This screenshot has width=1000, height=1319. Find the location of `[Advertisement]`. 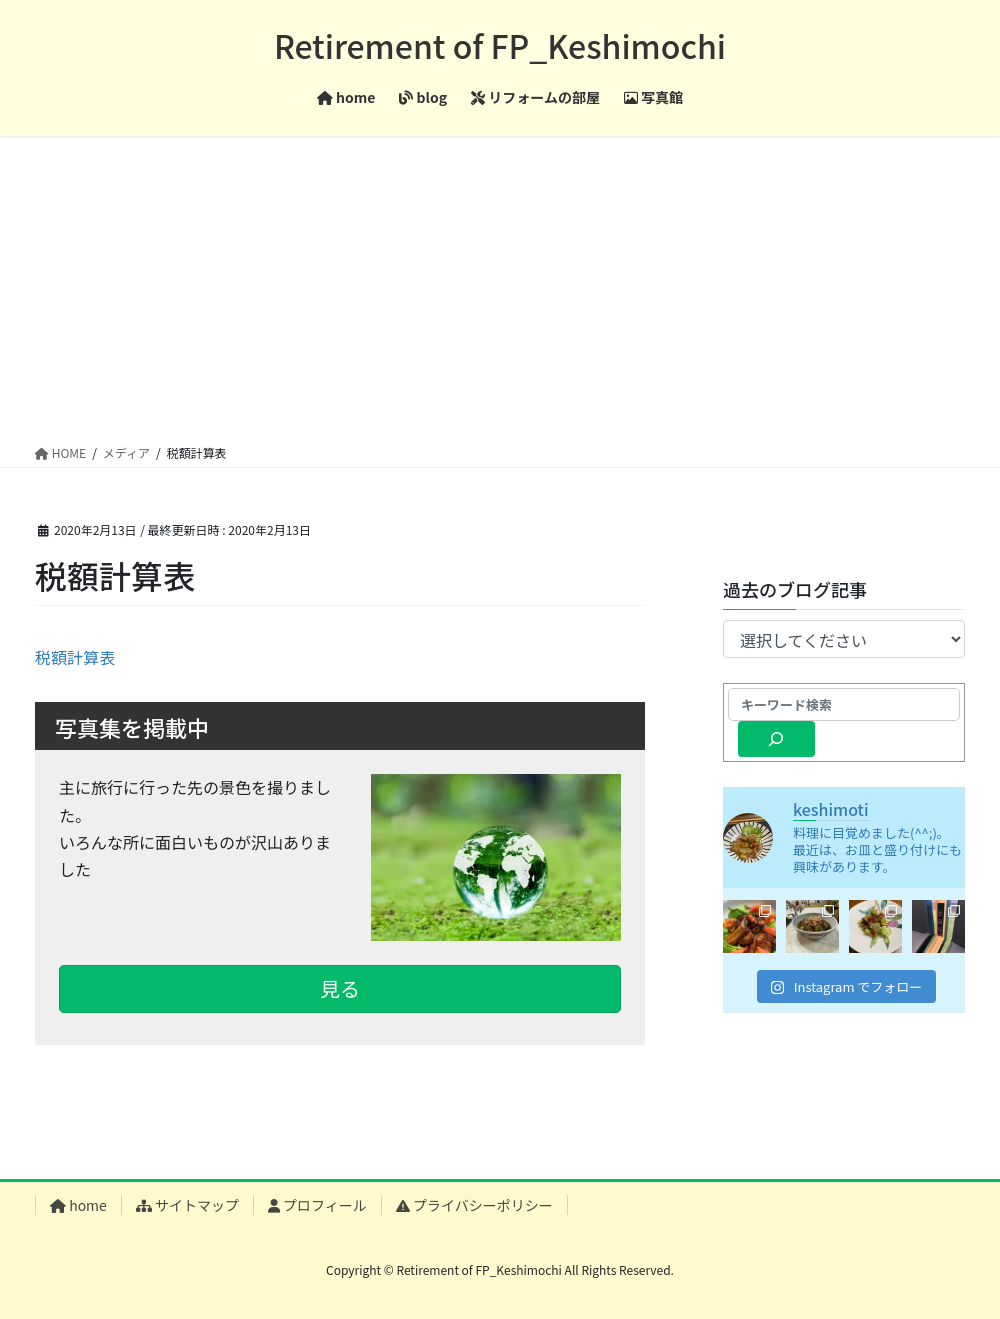

[Advertisement] is located at coordinates (500, 286).